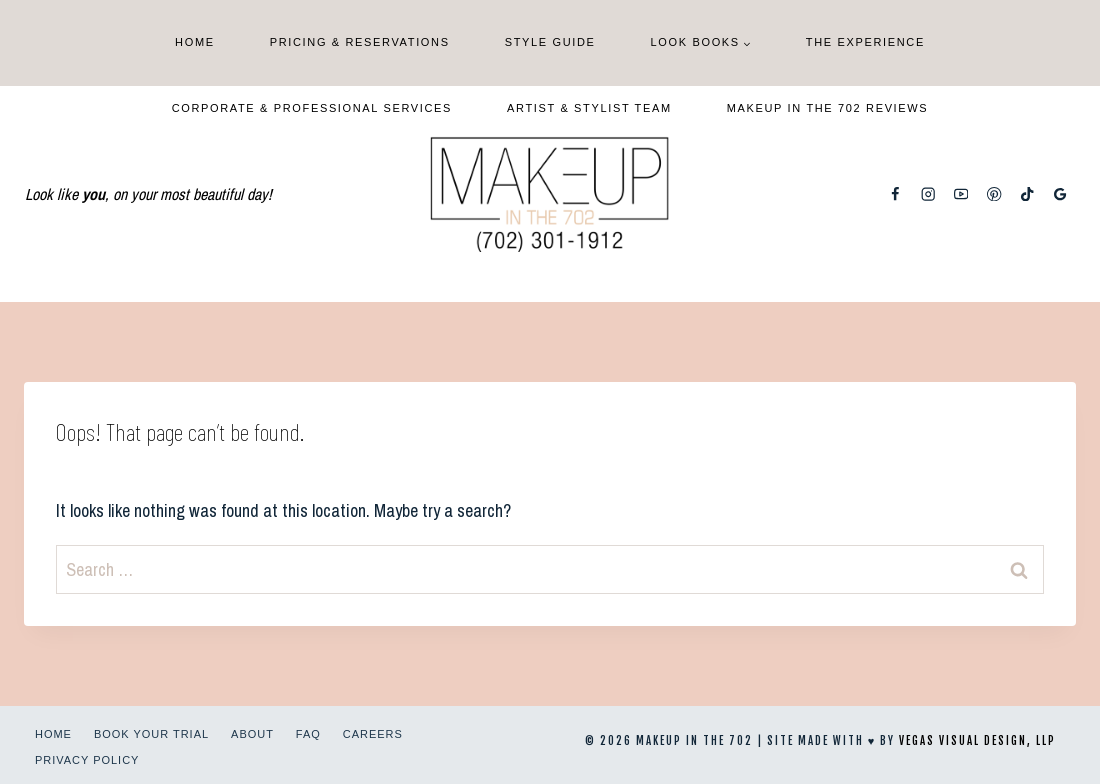  I want to click on [YouTube], so click(961, 194).